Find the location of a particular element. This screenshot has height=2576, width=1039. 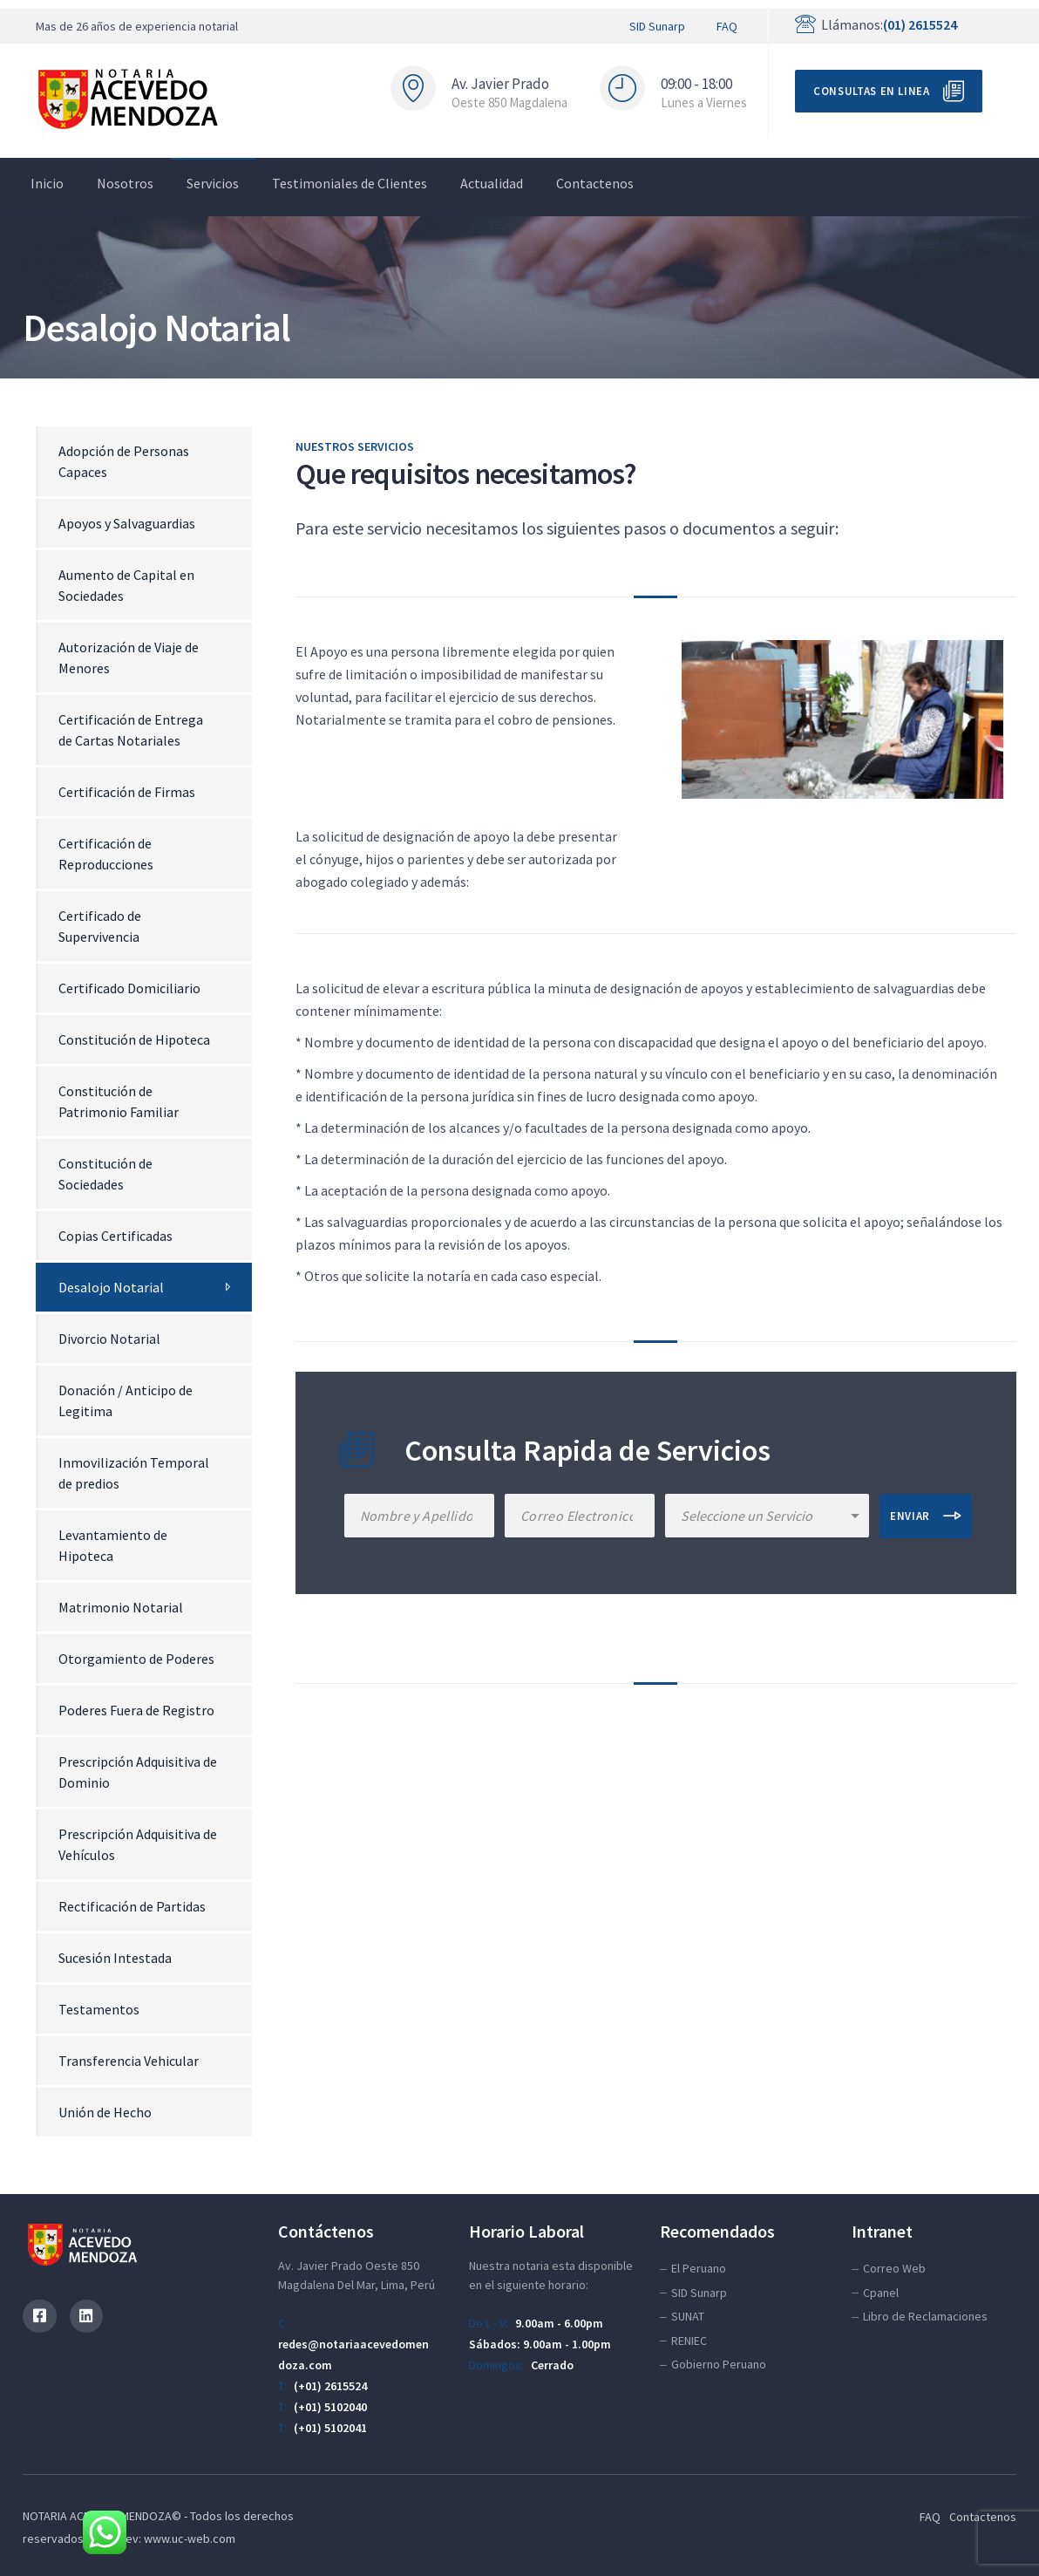

Matrimonio Notarial is located at coordinates (120, 1607).